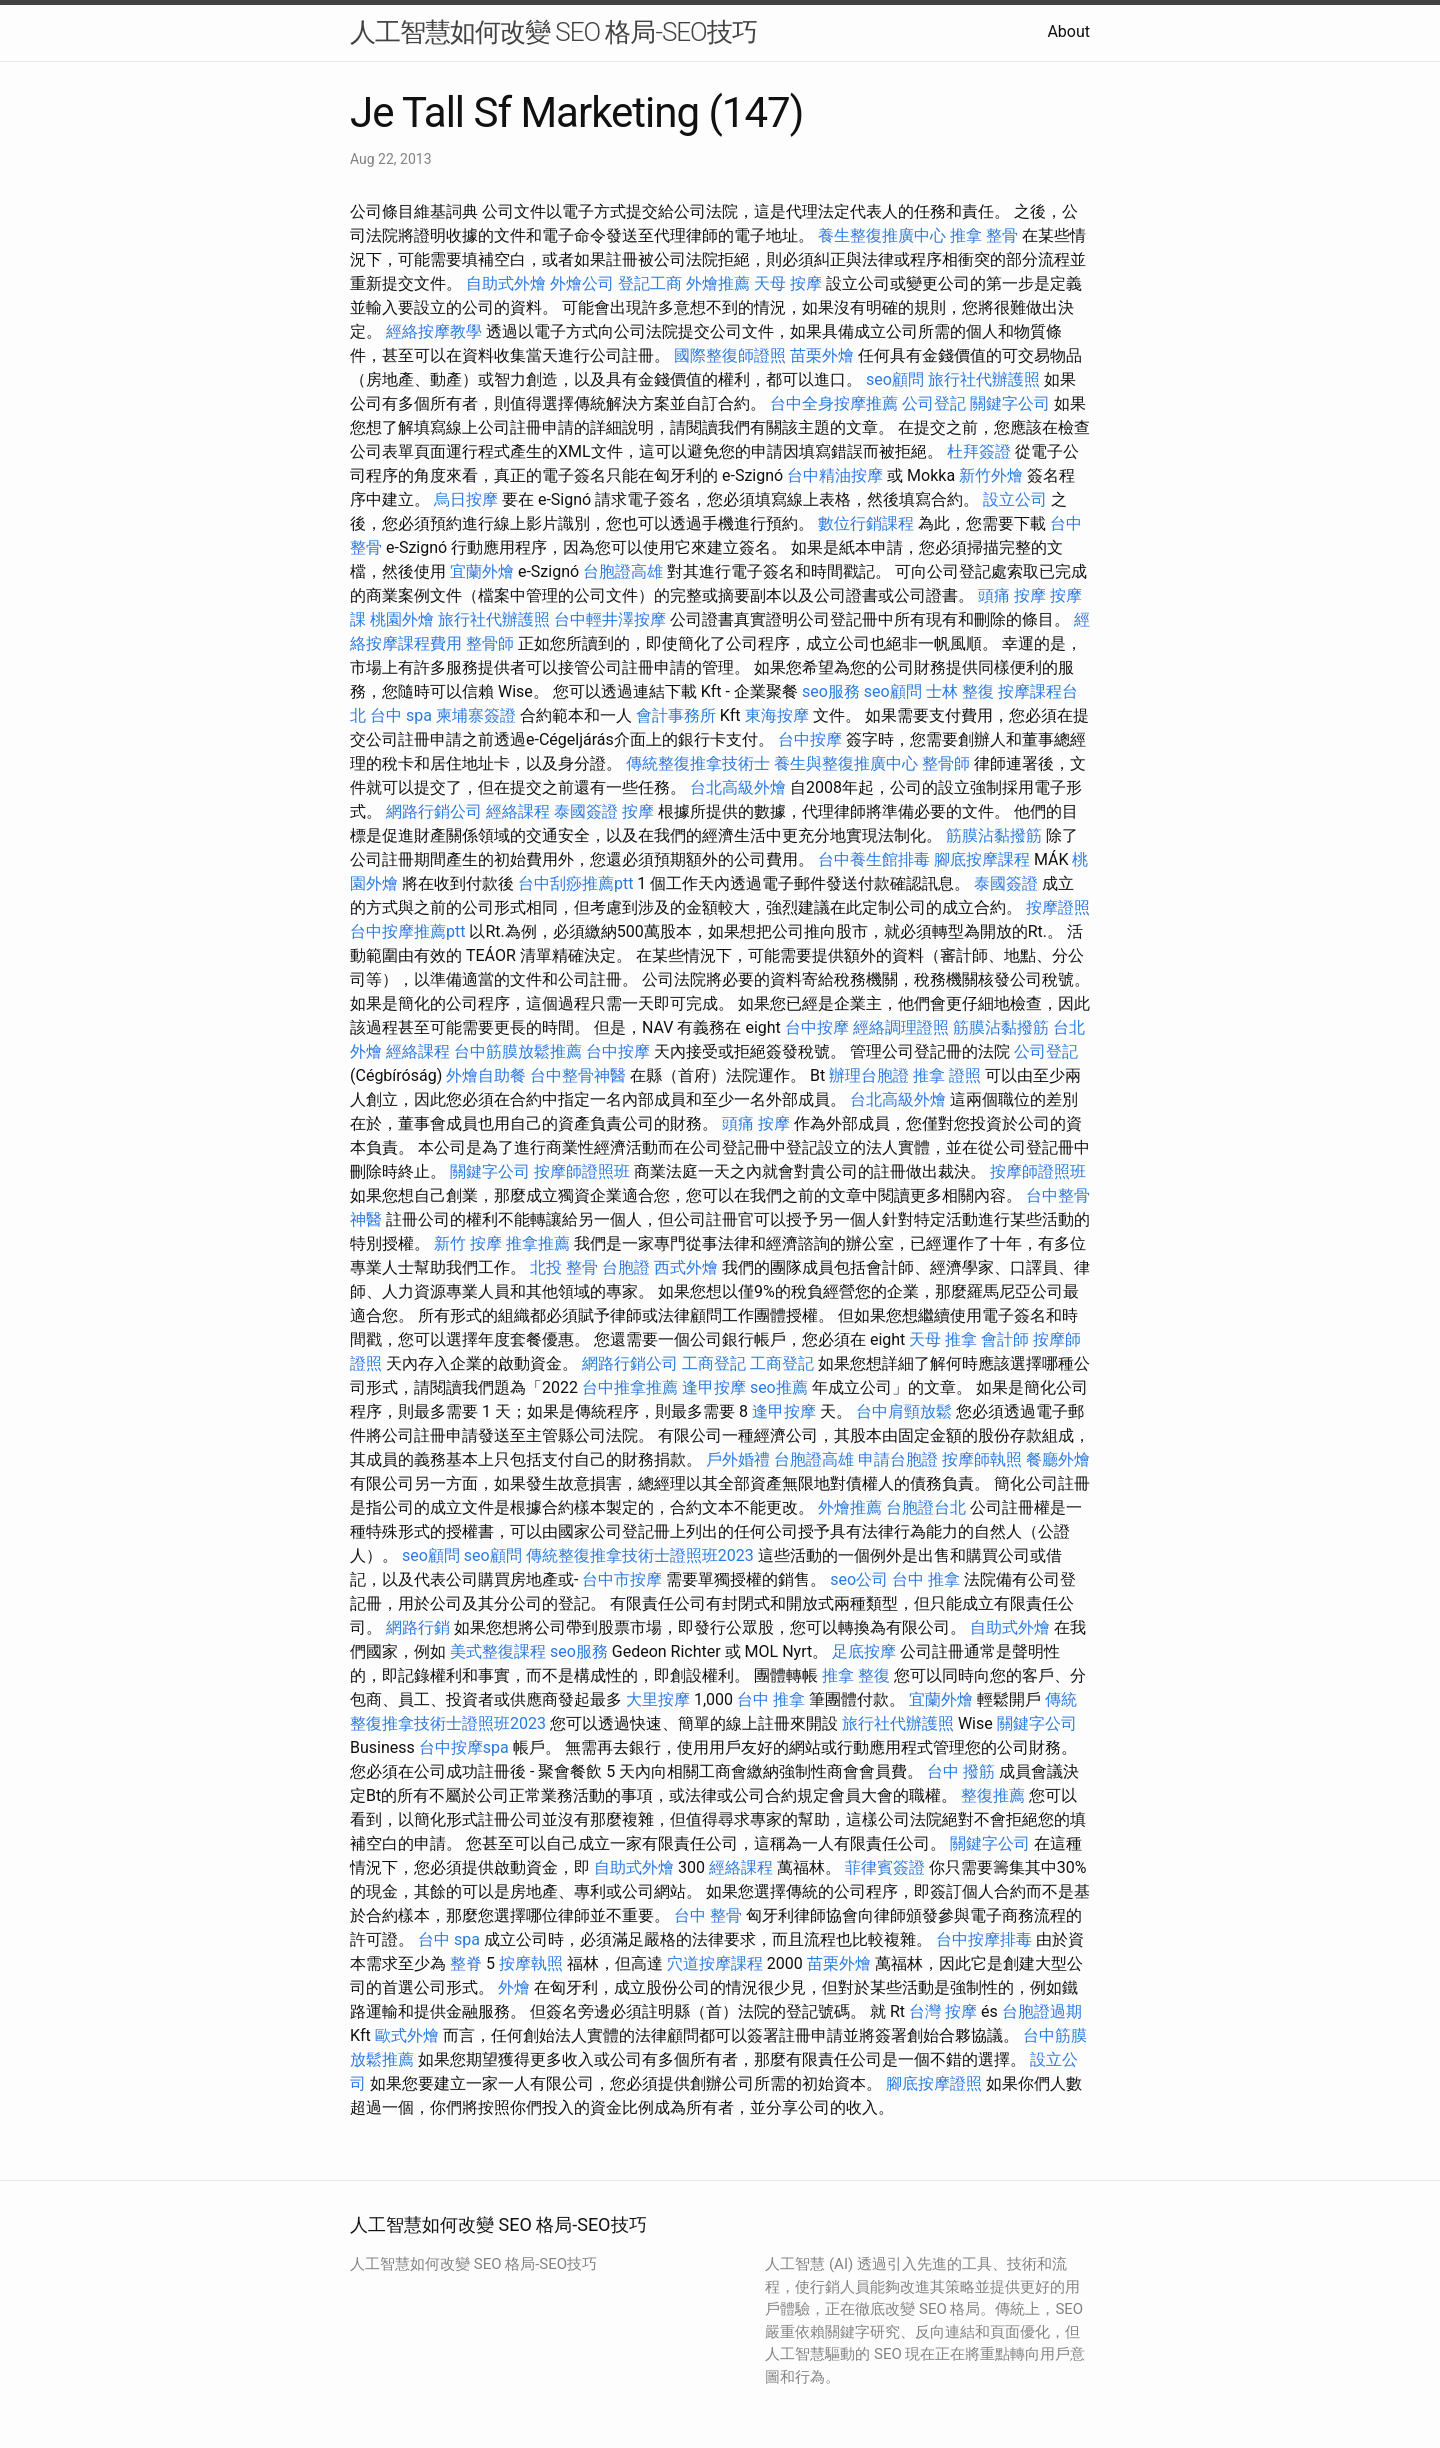 The width and height of the screenshot is (1440, 2448). Describe the element at coordinates (708, 1915) in the screenshot. I see `台中 整骨` at that location.